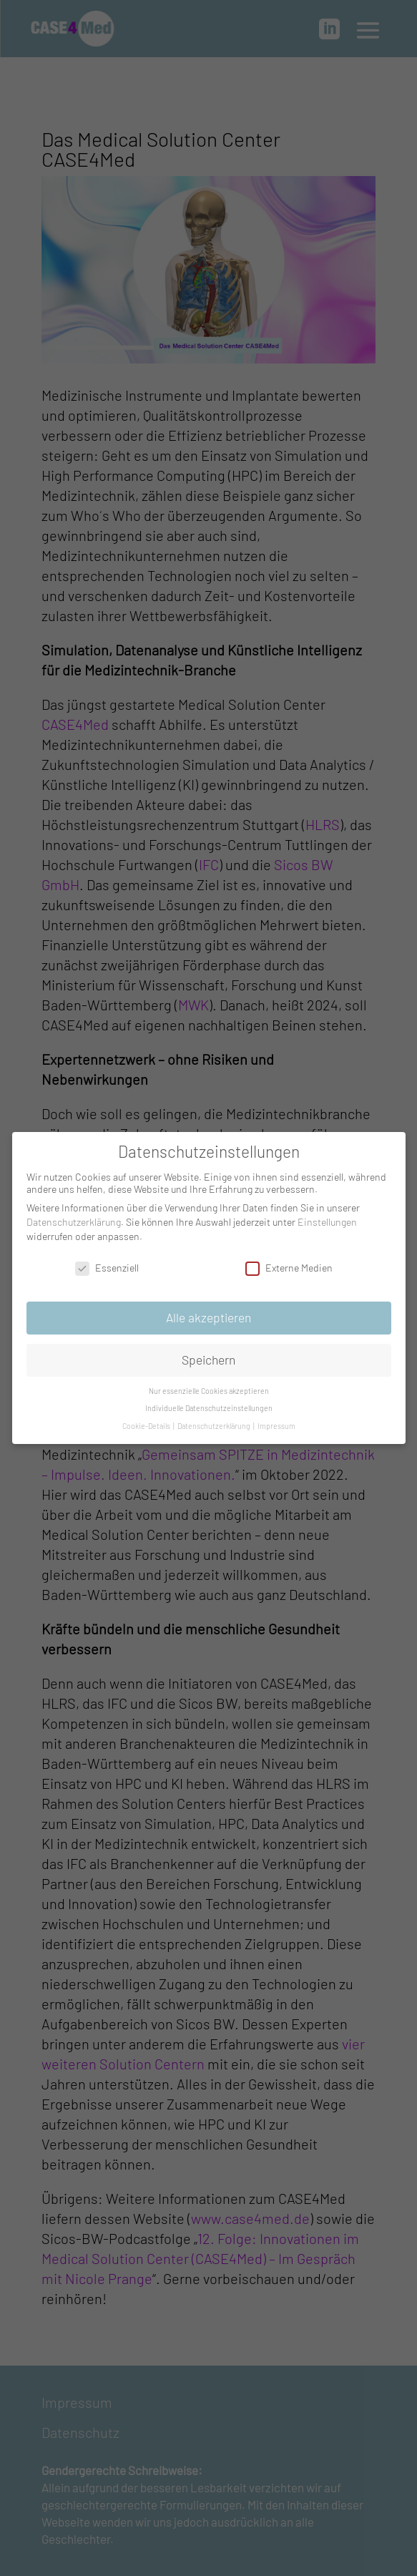 Image resolution: width=417 pixels, height=2576 pixels. I want to click on Impressum [button], so click(276, 1420).